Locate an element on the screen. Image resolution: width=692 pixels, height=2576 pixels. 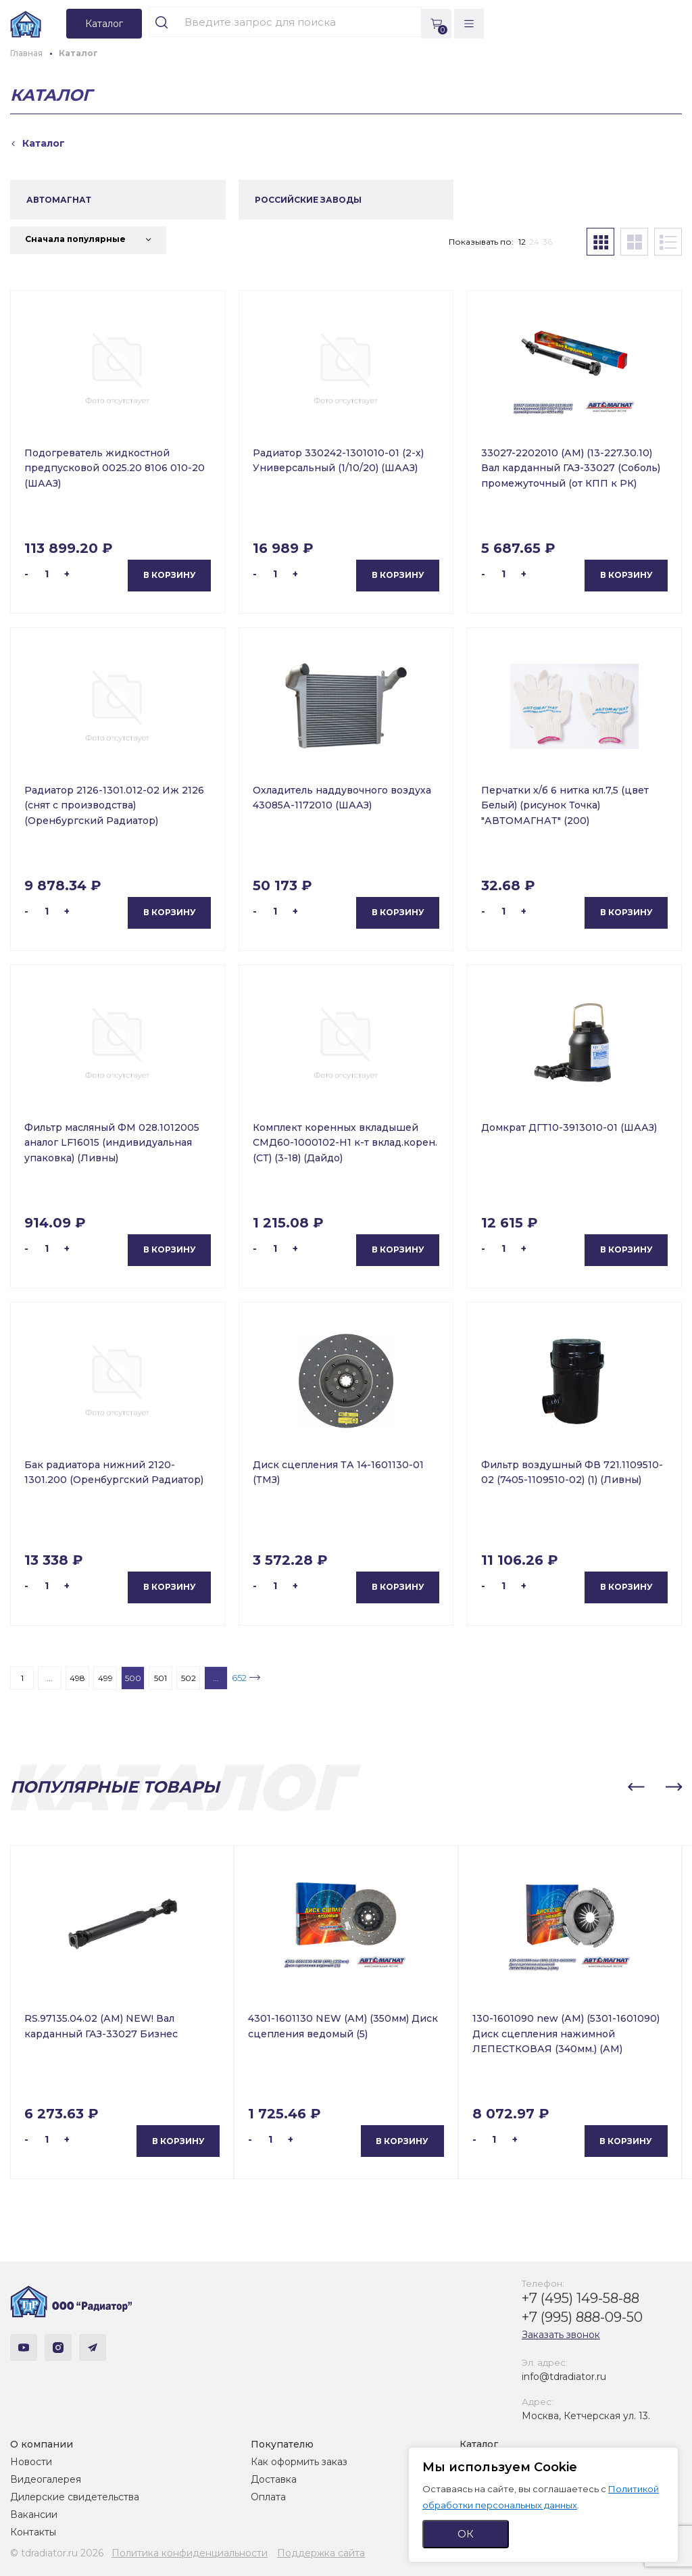
РОССИЙСКИЕ ЗАВОДЫ is located at coordinates (308, 200).